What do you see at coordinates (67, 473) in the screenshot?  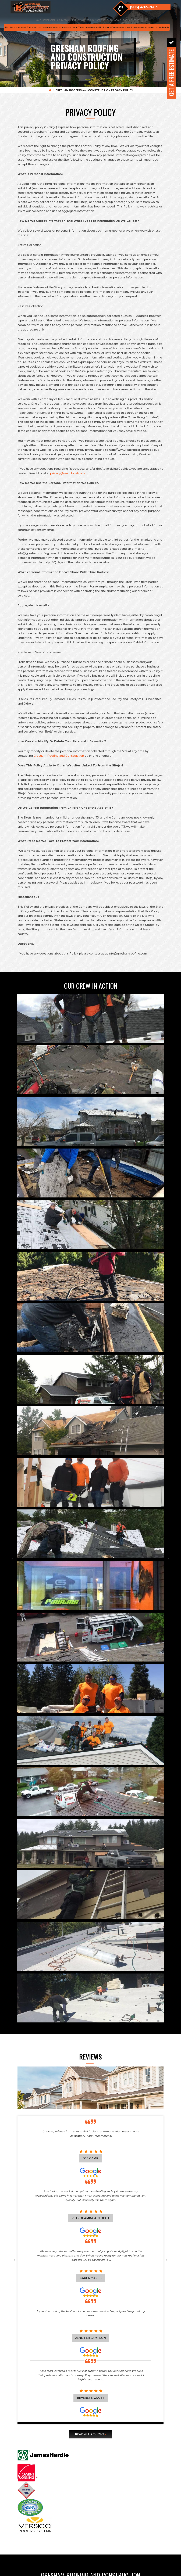 I see `privacy@reachlocal.com` at bounding box center [67, 473].